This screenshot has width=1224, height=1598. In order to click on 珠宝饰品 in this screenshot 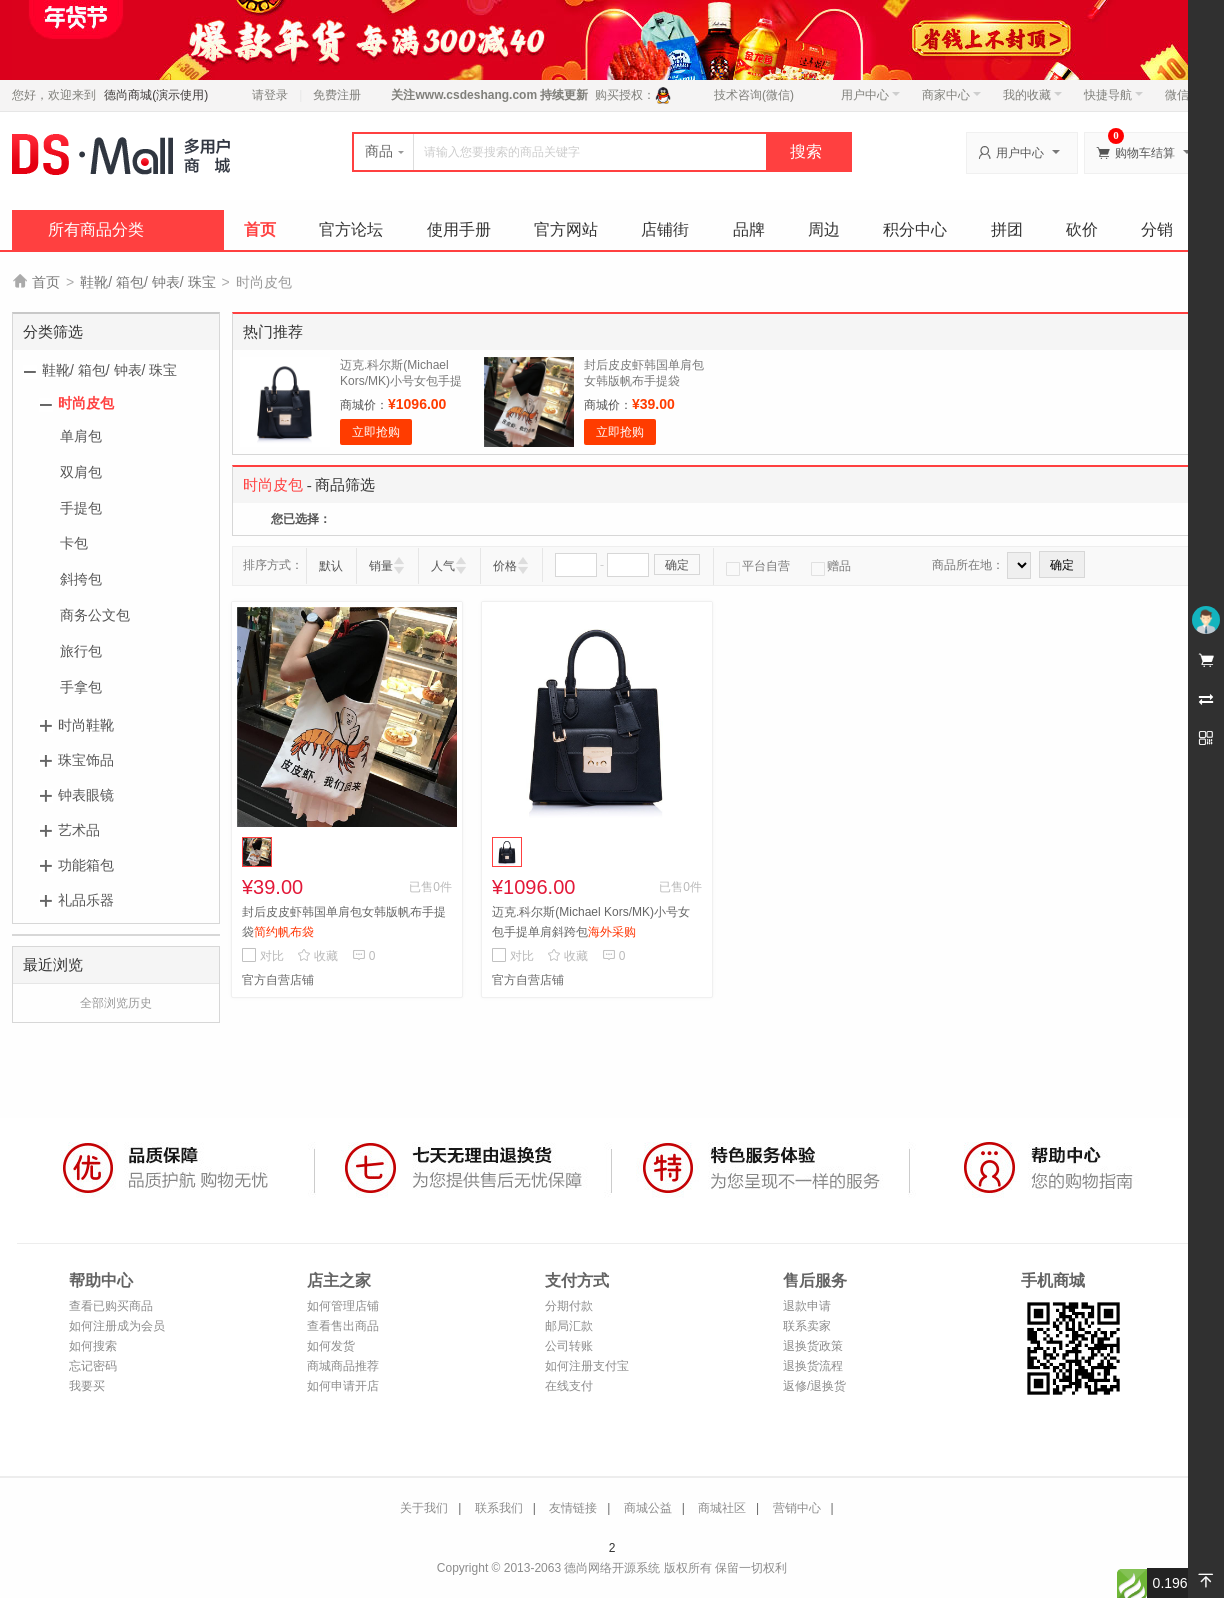, I will do `click(86, 760)`.